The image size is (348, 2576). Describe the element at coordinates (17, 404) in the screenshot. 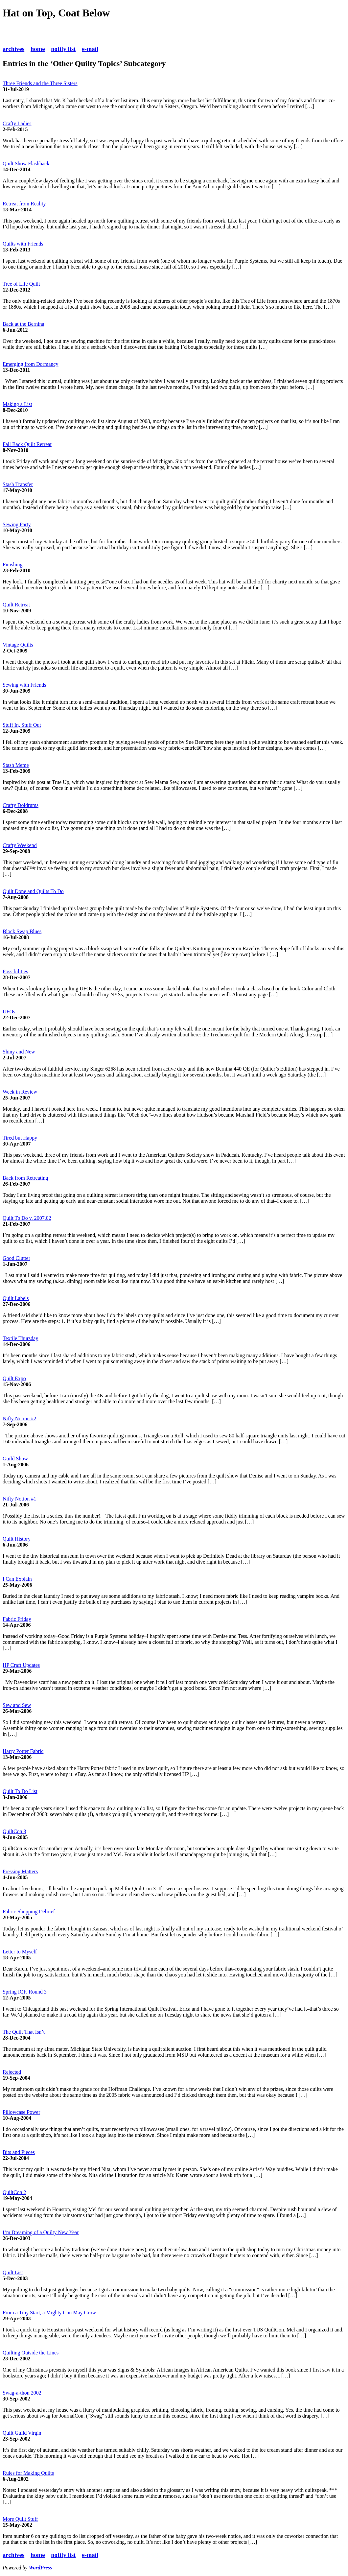

I see `Making a List` at that location.